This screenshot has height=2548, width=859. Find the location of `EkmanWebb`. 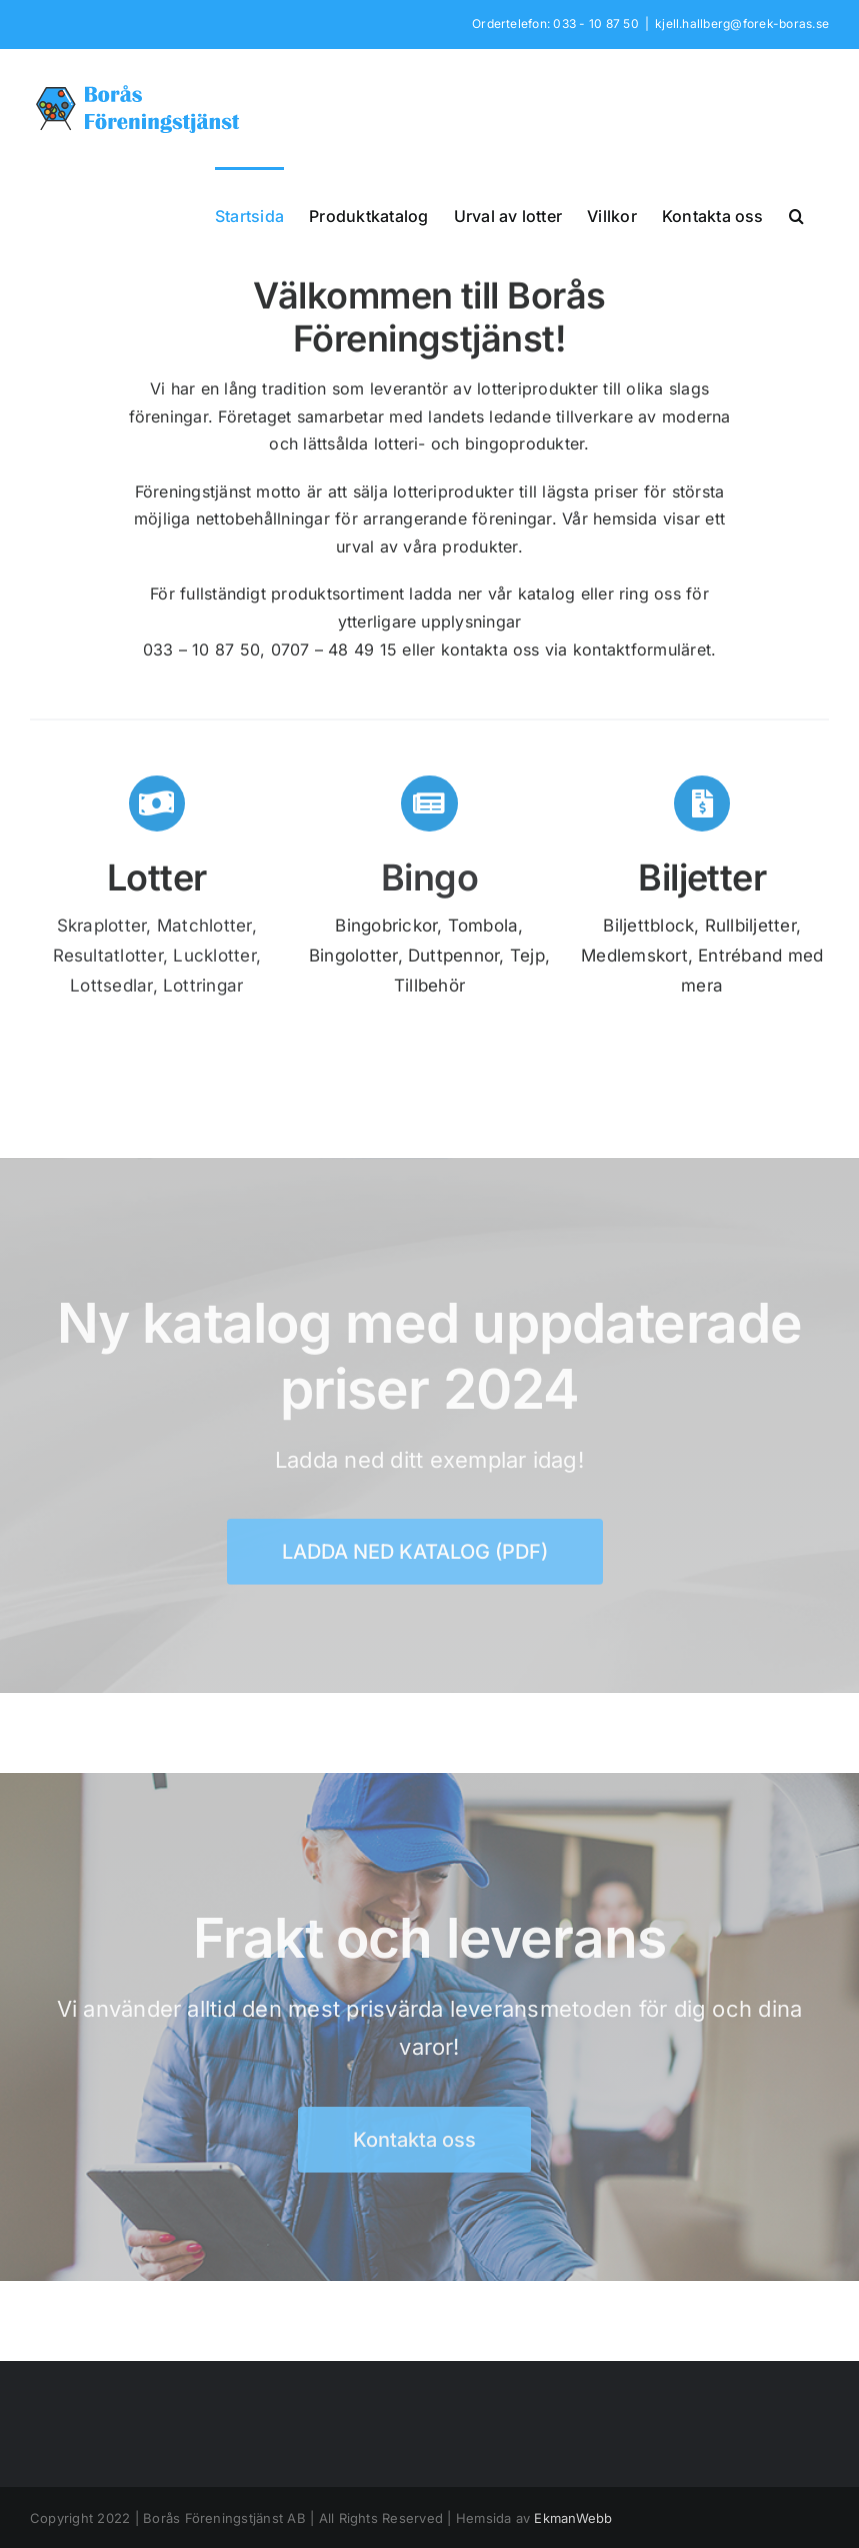

EkmanWebb is located at coordinates (573, 2518).